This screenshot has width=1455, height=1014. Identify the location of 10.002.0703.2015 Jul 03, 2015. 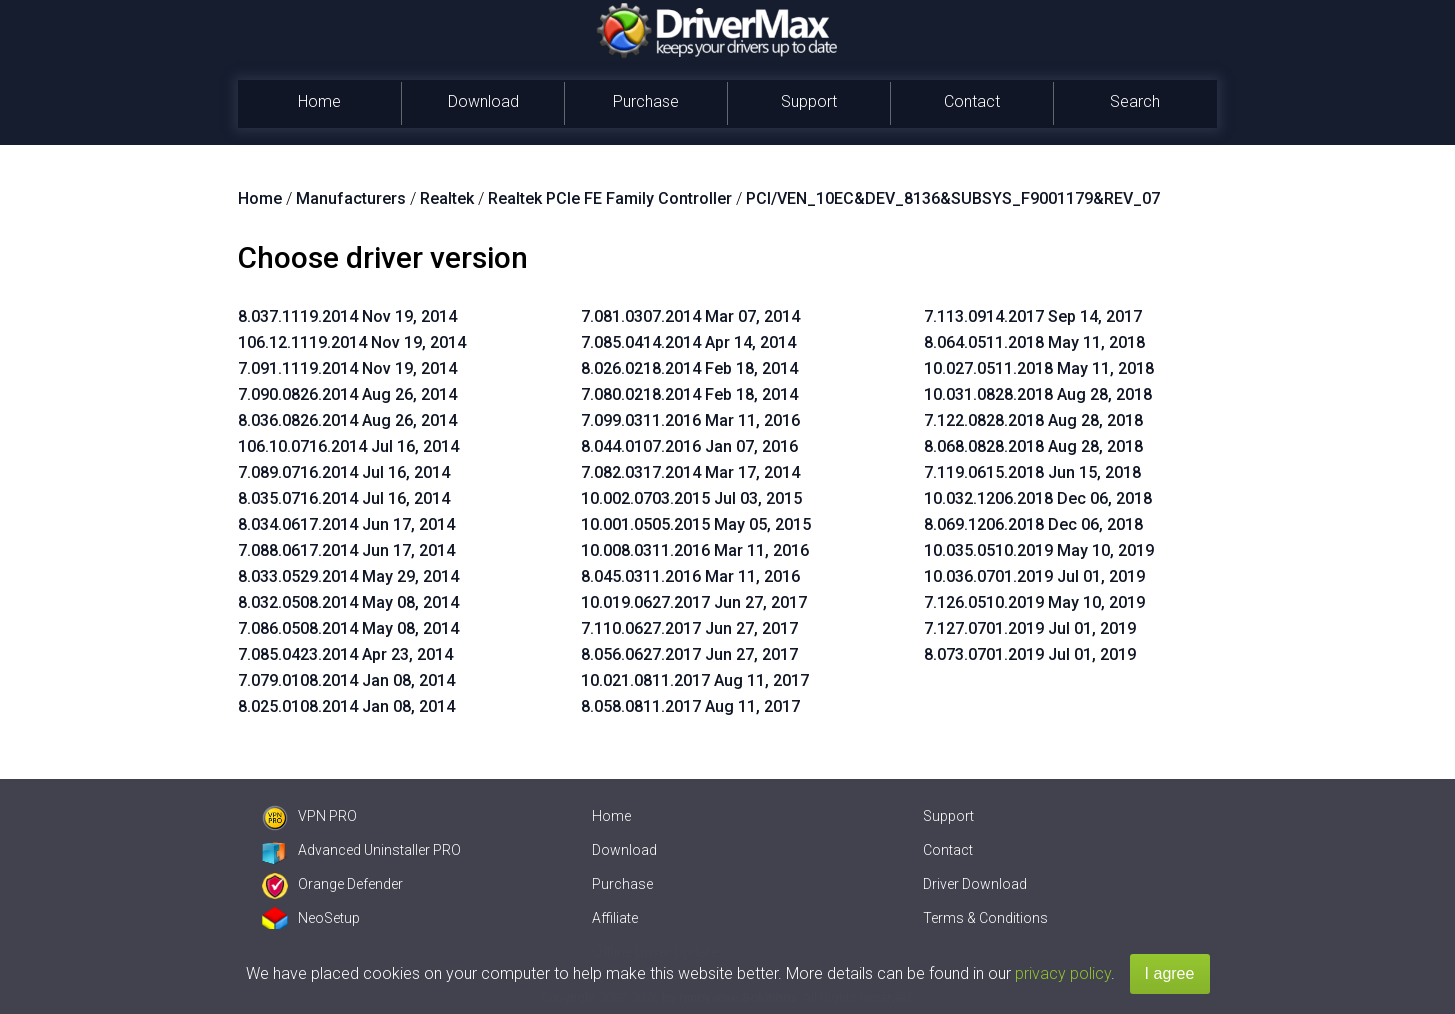
(691, 498).